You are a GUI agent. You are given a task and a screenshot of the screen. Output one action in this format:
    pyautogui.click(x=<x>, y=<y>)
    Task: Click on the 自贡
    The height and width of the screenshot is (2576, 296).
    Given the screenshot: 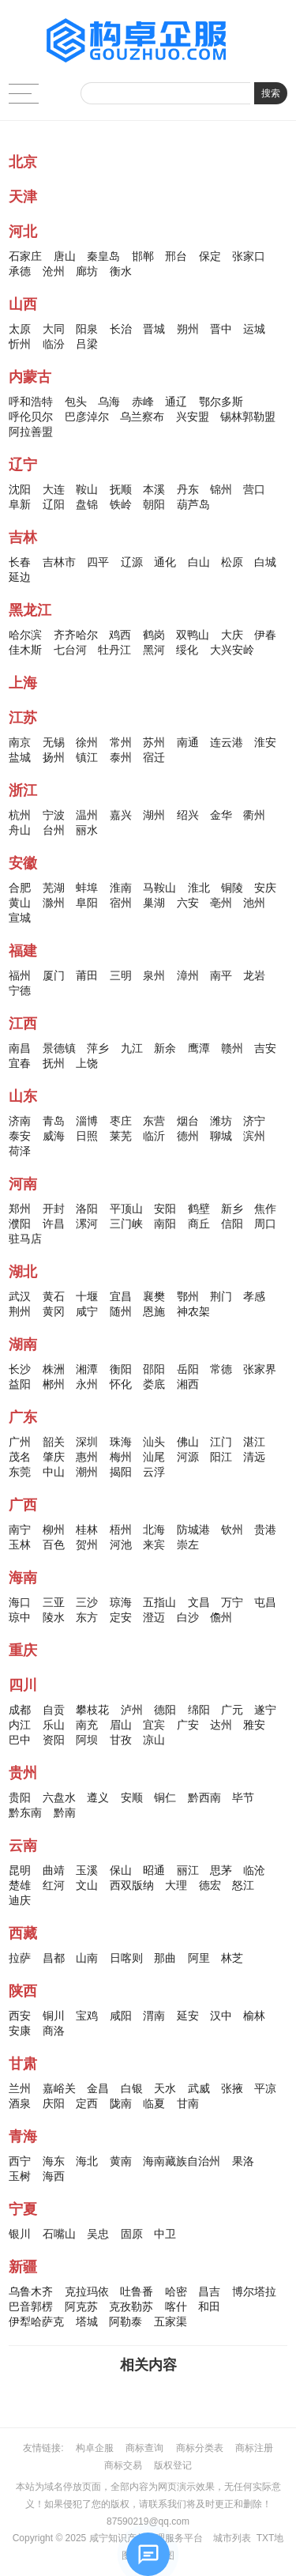 What is the action you would take?
    pyautogui.click(x=54, y=1709)
    